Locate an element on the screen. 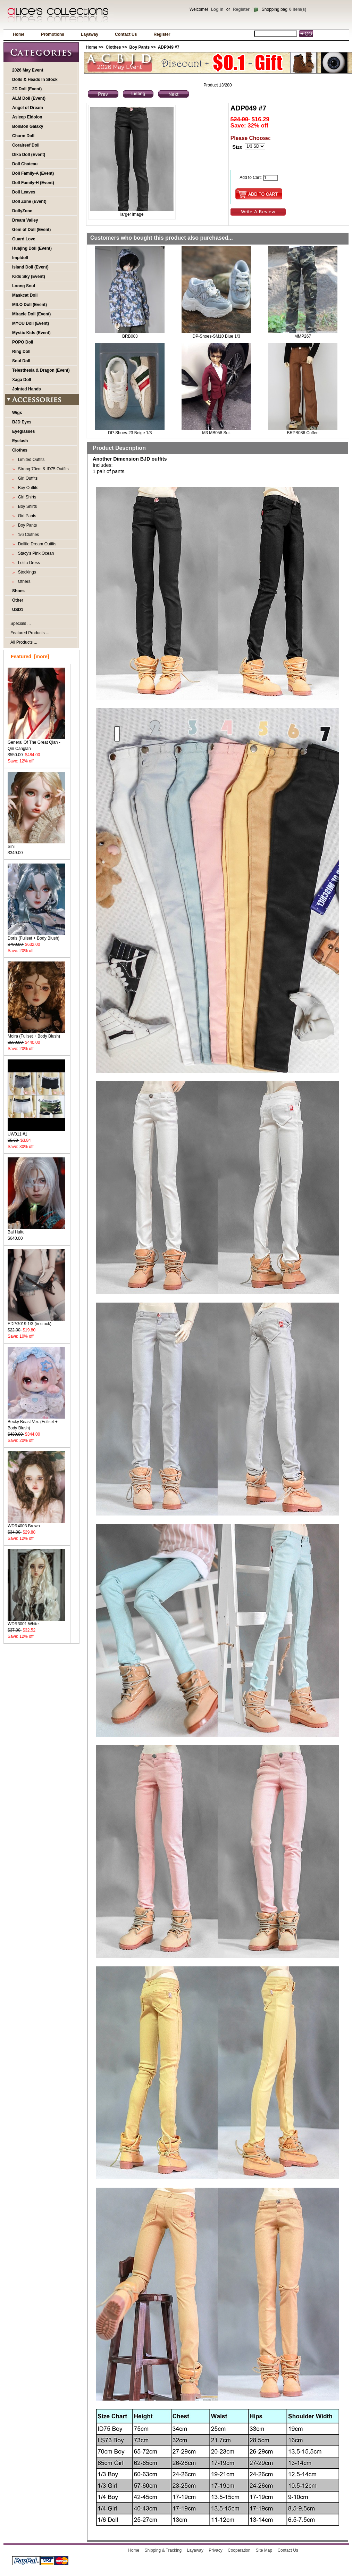 The width and height of the screenshot is (352, 2576). Register is located at coordinates (241, 9).